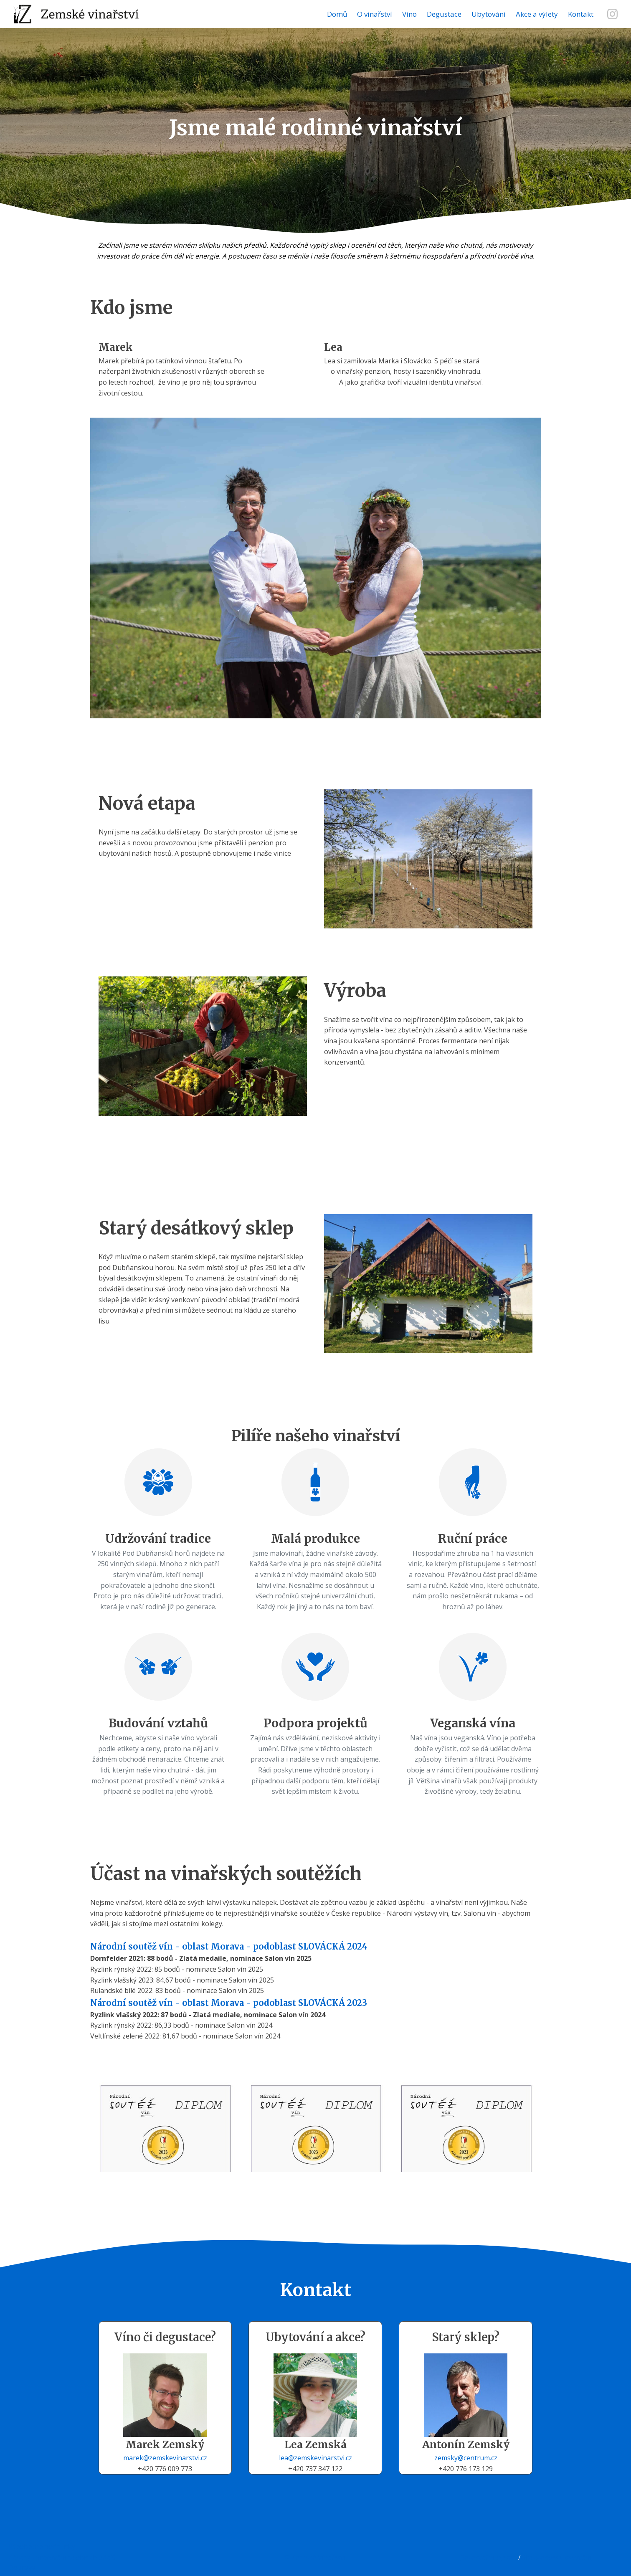  What do you see at coordinates (337, 14) in the screenshot?
I see `Domů` at bounding box center [337, 14].